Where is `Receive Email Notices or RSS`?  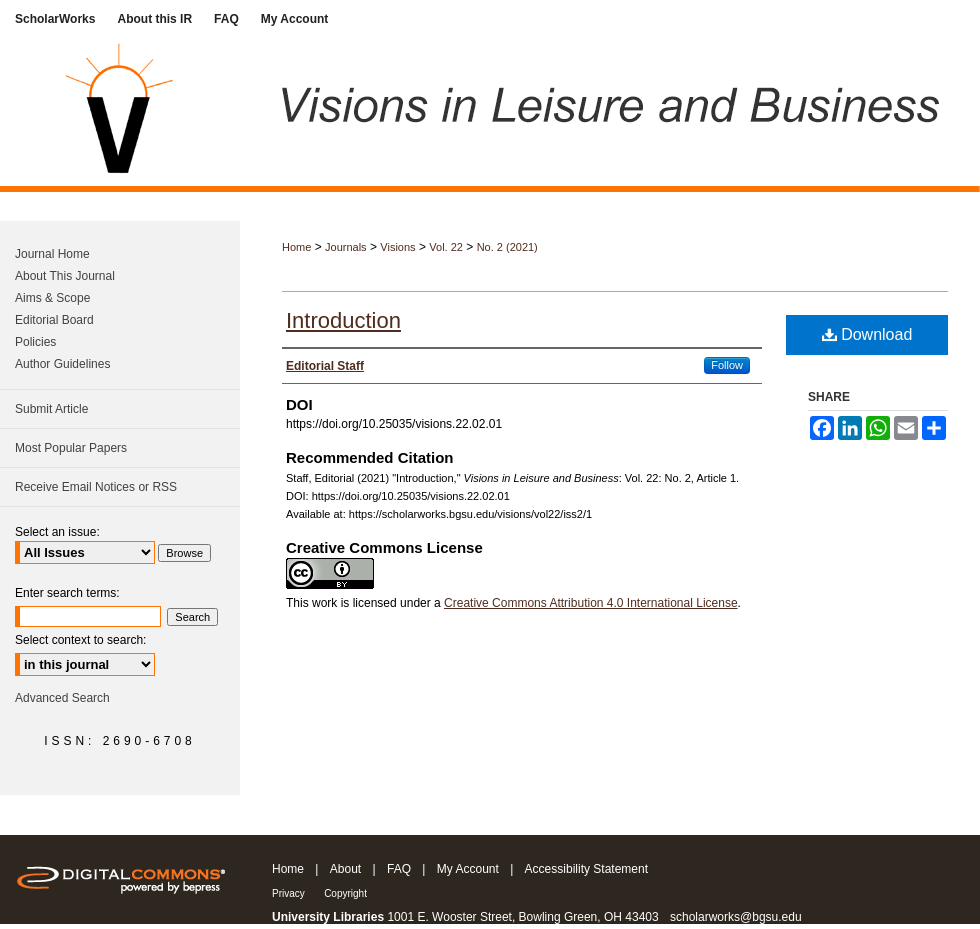 Receive Email Notices or RSS is located at coordinates (96, 487).